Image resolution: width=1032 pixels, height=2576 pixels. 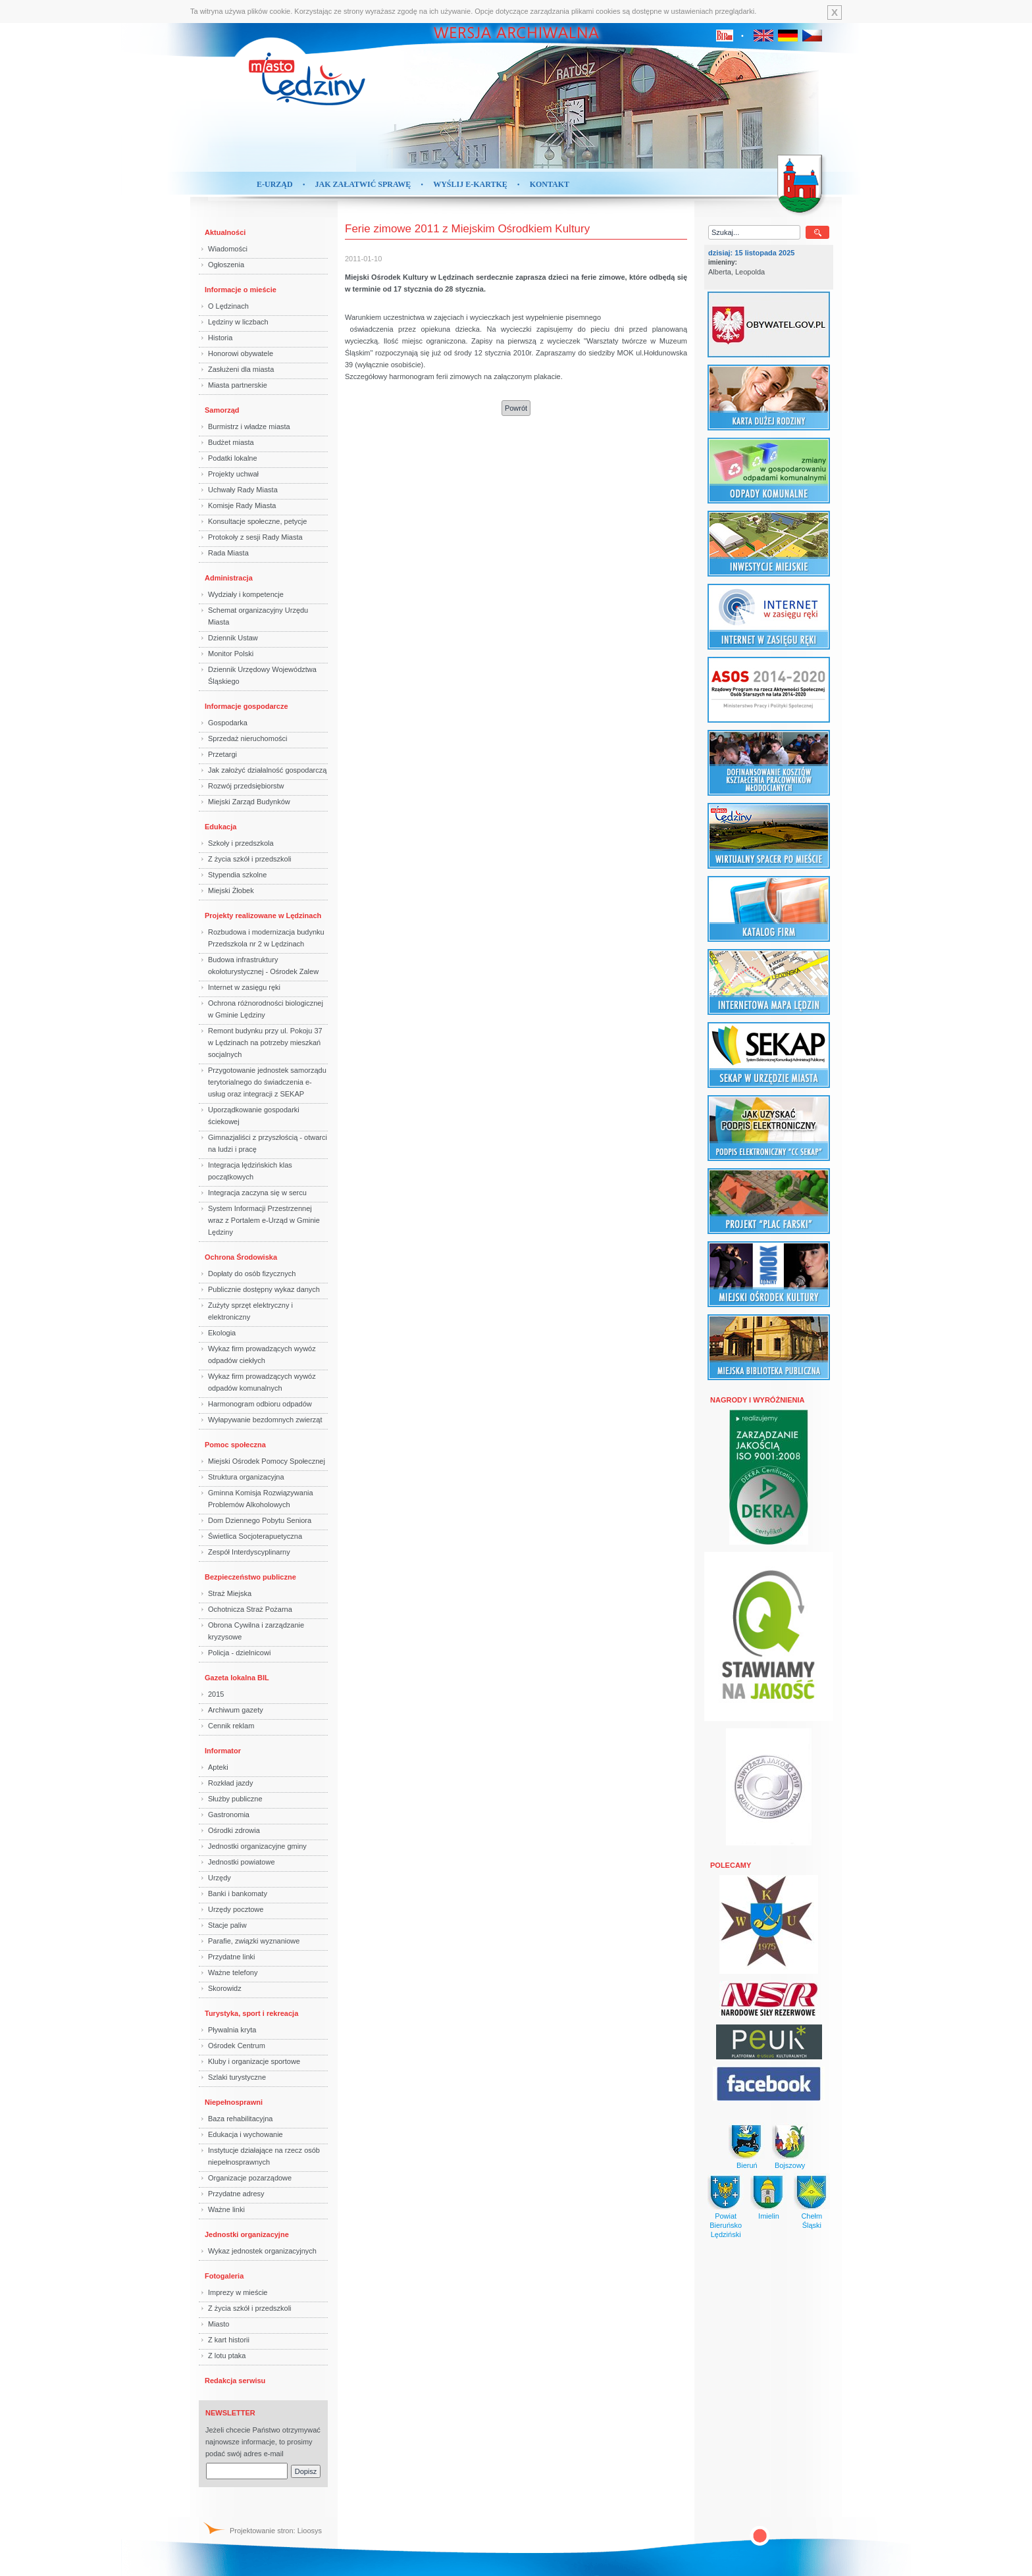 What do you see at coordinates (228, 1814) in the screenshot?
I see `Gastronomia` at bounding box center [228, 1814].